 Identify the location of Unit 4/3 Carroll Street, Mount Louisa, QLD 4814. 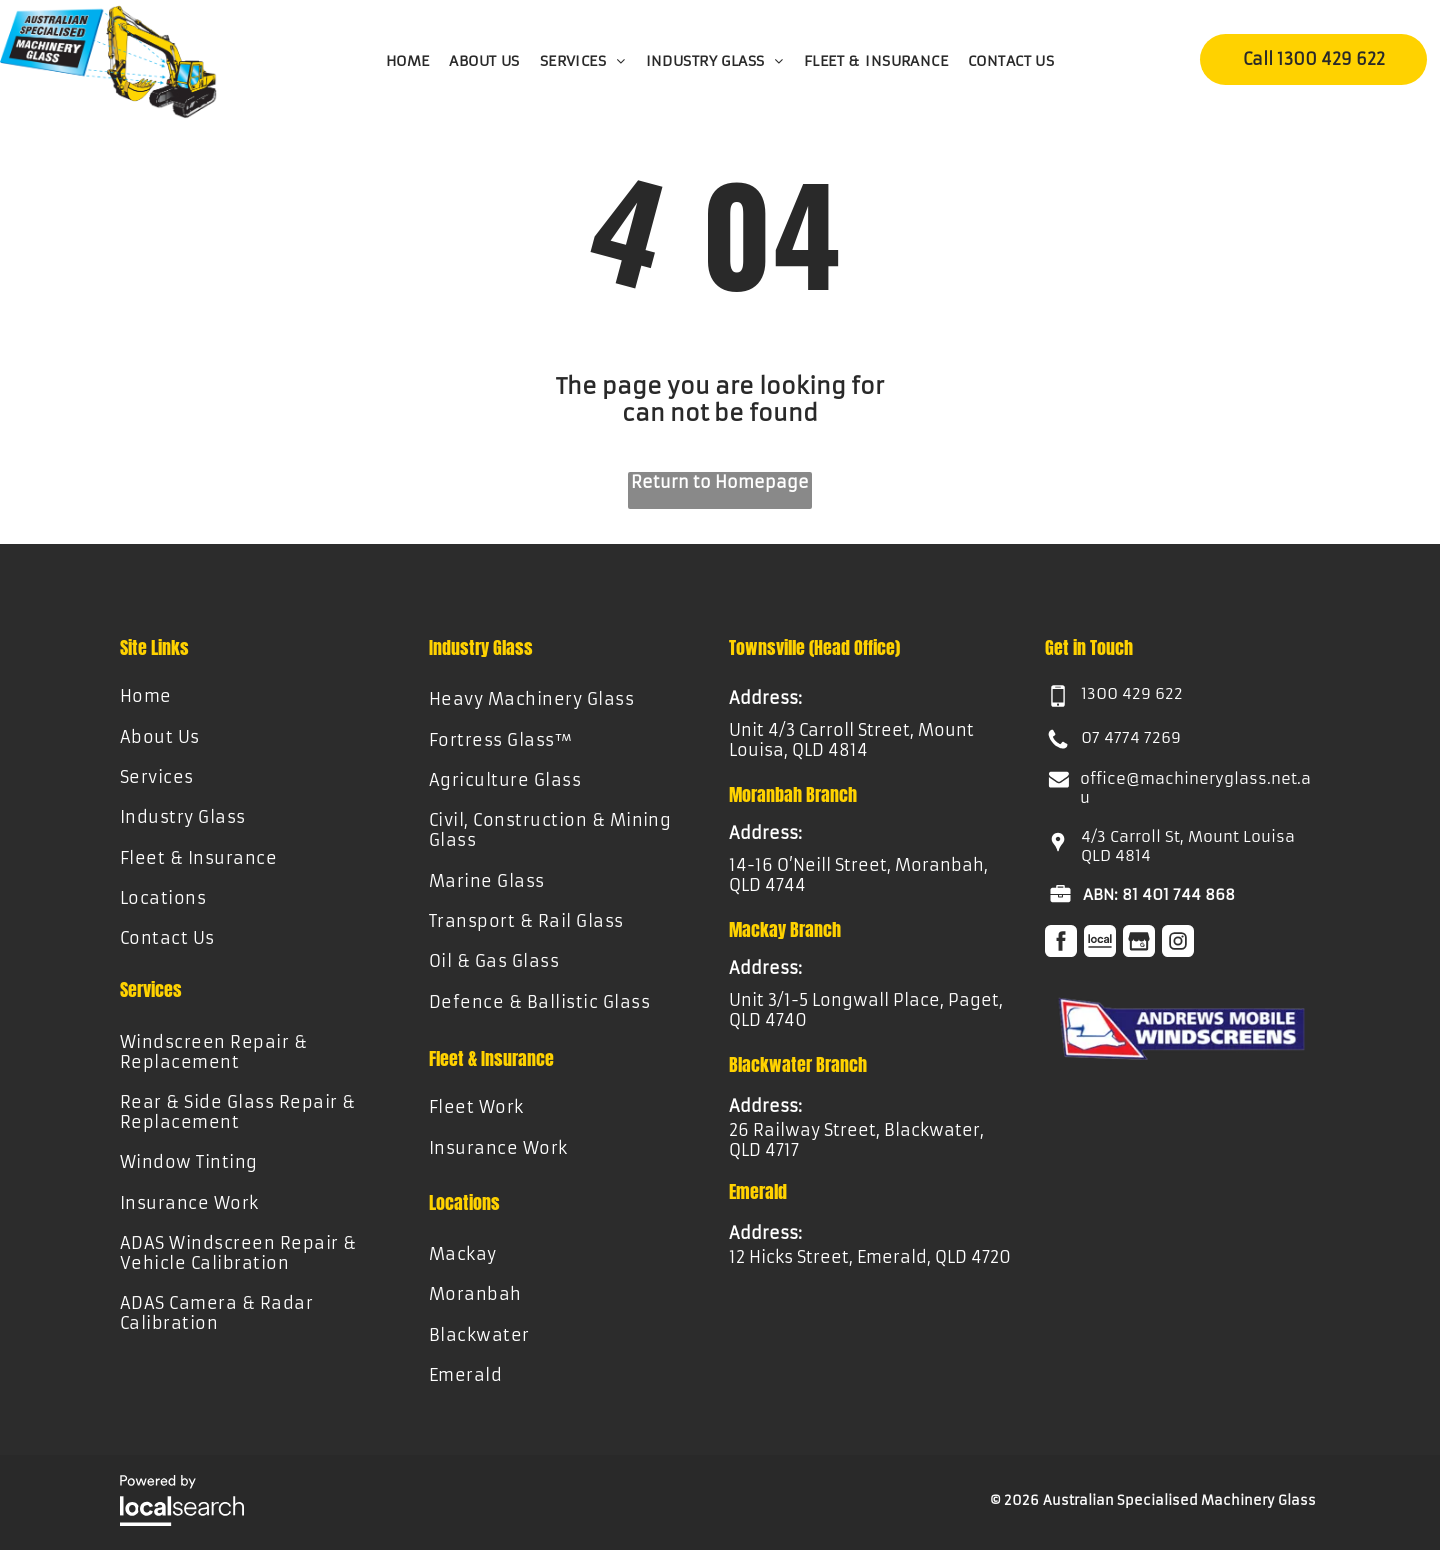
(851, 740).